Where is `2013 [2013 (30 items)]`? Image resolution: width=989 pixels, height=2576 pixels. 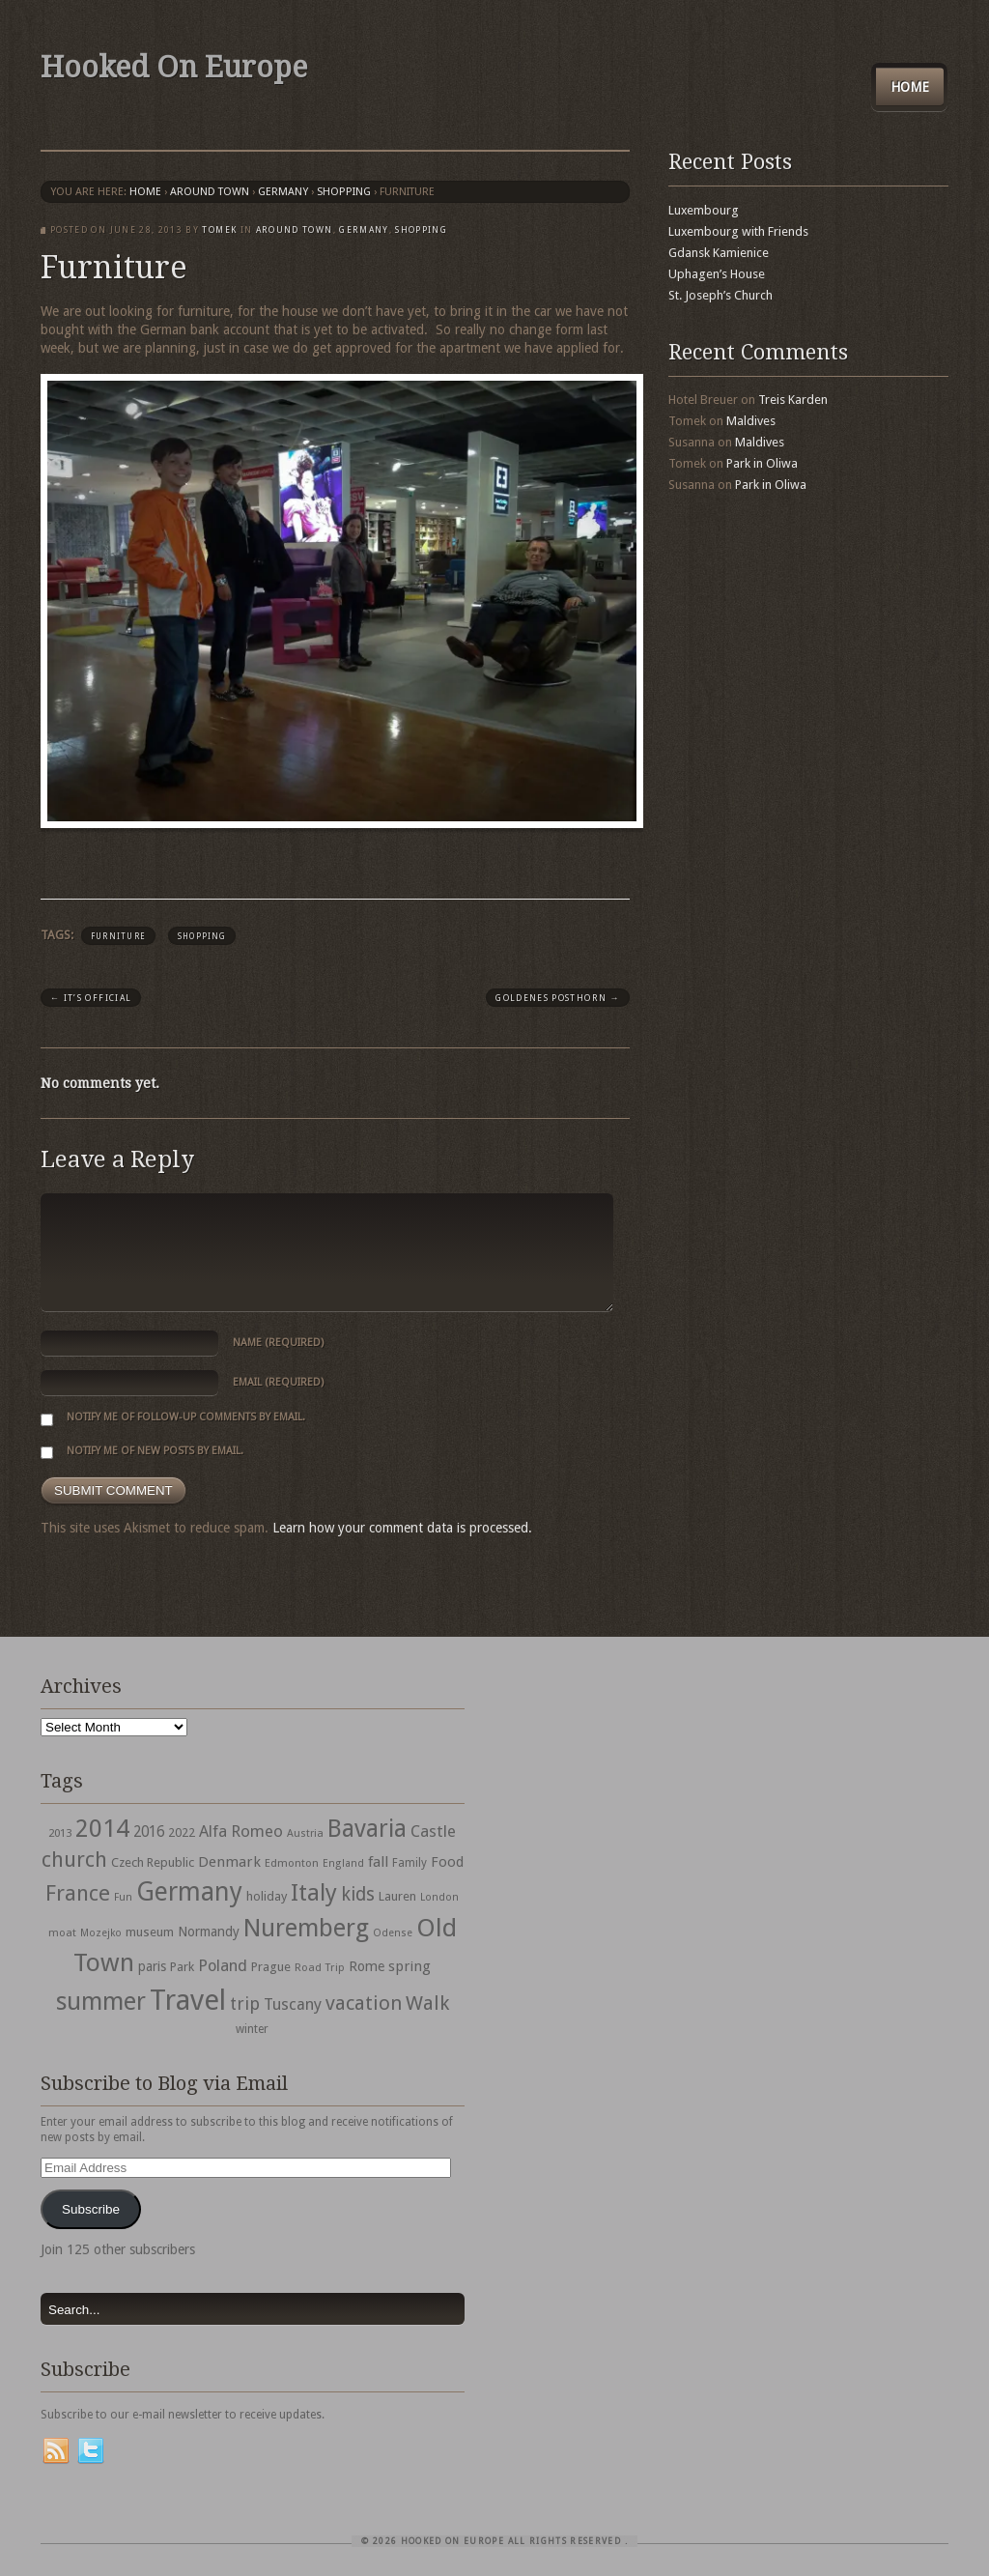 2013 [2013 (30 items)] is located at coordinates (59, 1833).